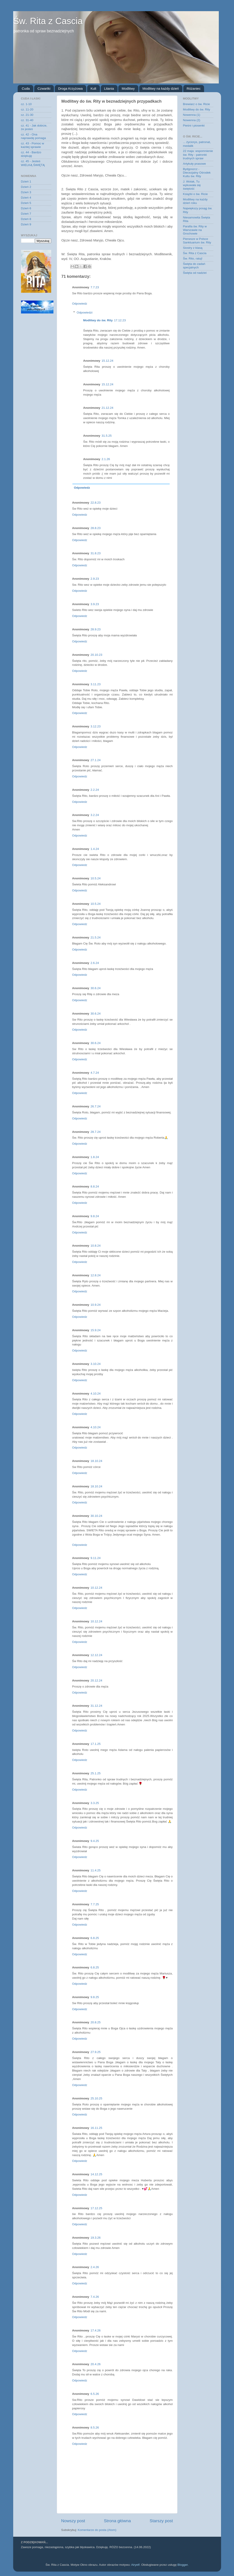  I want to click on cz. 43 - Pomoc w każdej sprawie, so click(32, 145).